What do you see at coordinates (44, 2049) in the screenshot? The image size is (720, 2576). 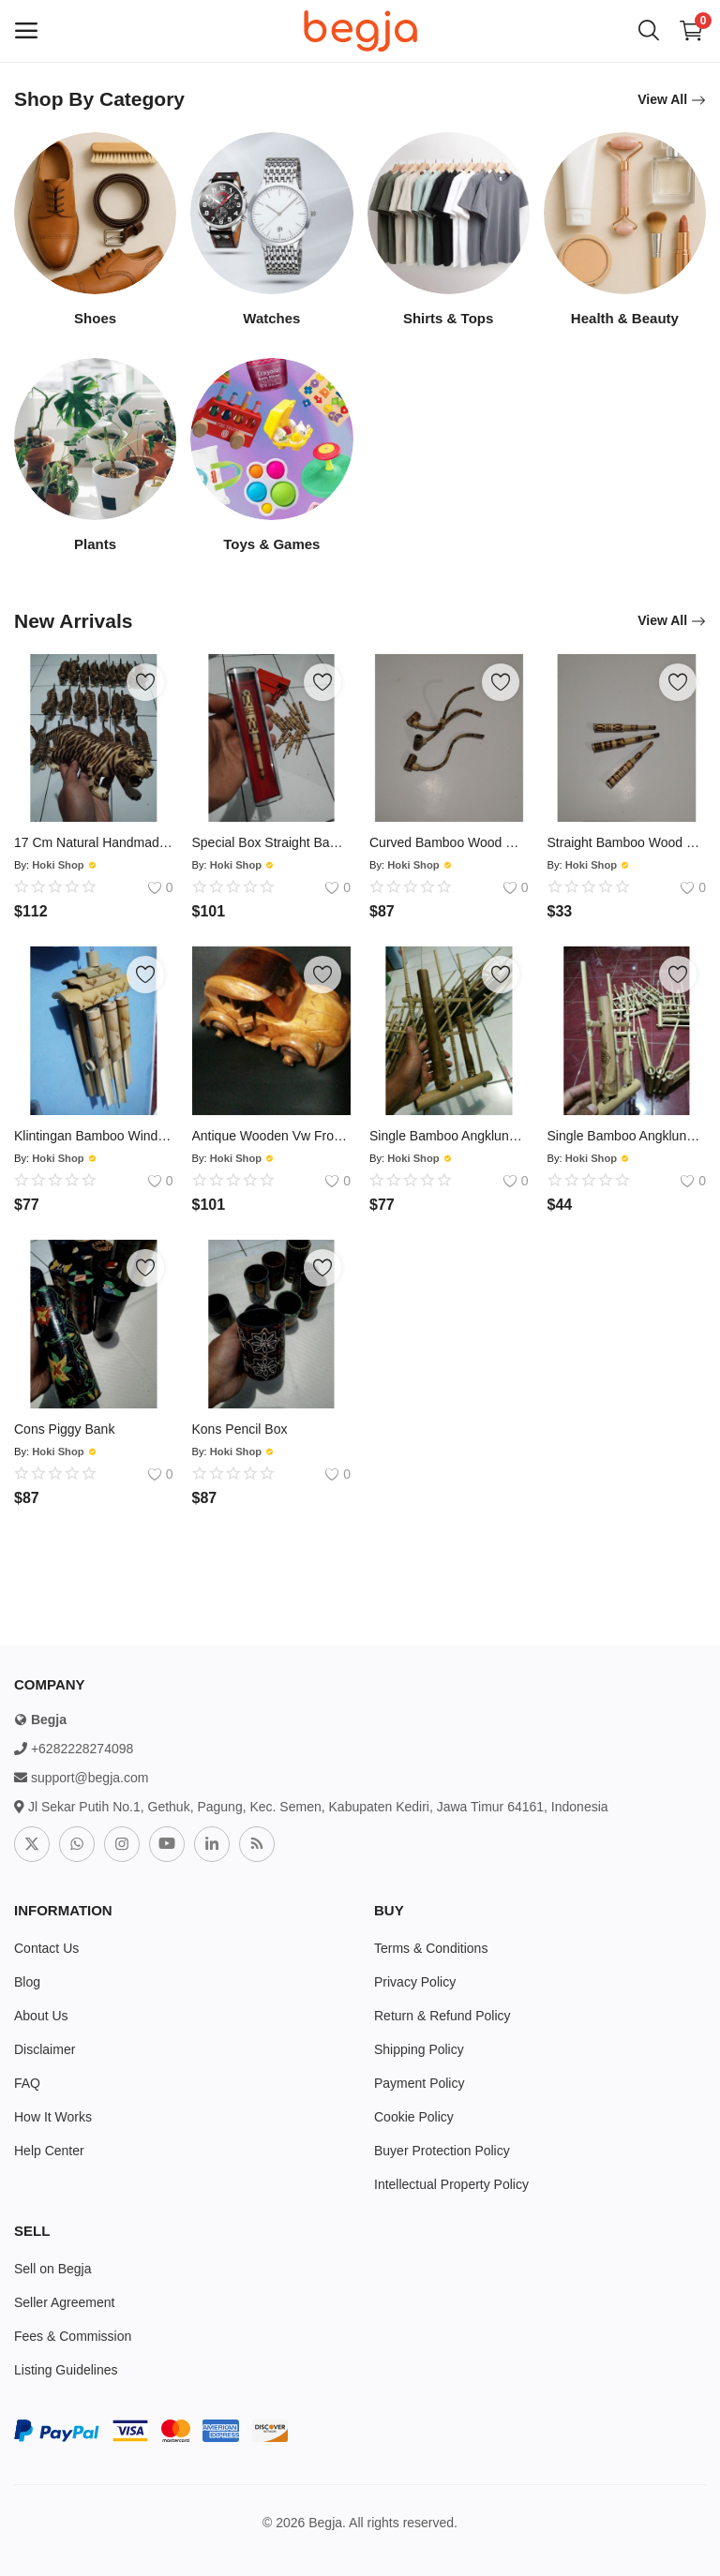 I see `Disclaimer` at bounding box center [44, 2049].